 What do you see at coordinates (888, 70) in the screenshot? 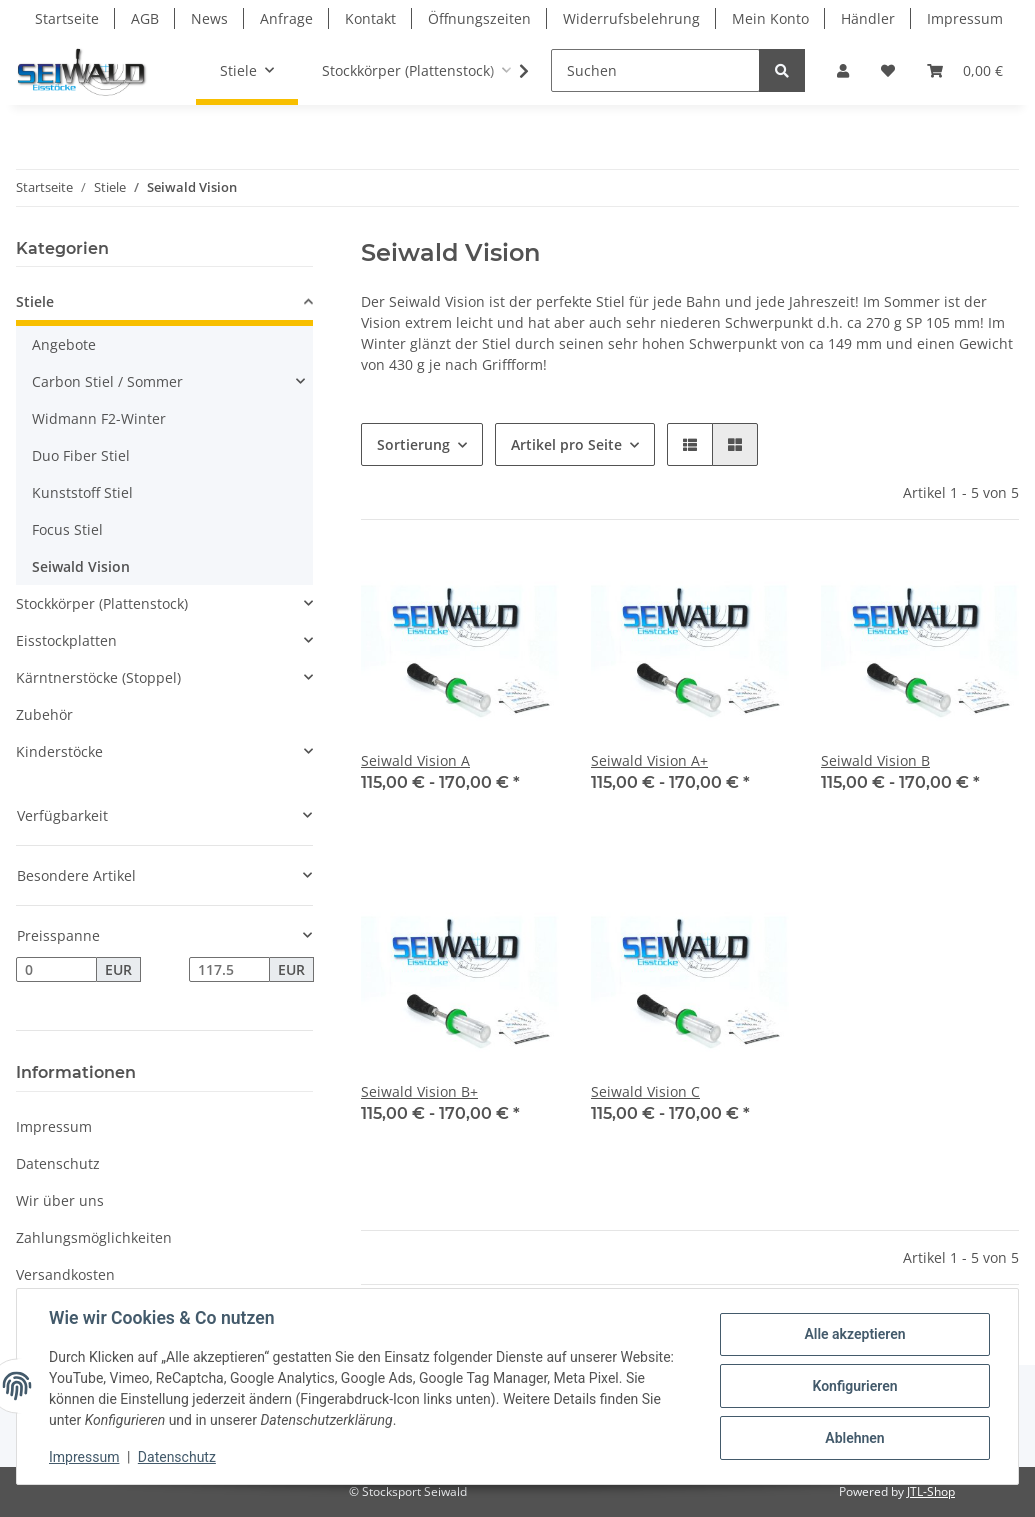
I see `[Wunschzettel]` at bounding box center [888, 70].